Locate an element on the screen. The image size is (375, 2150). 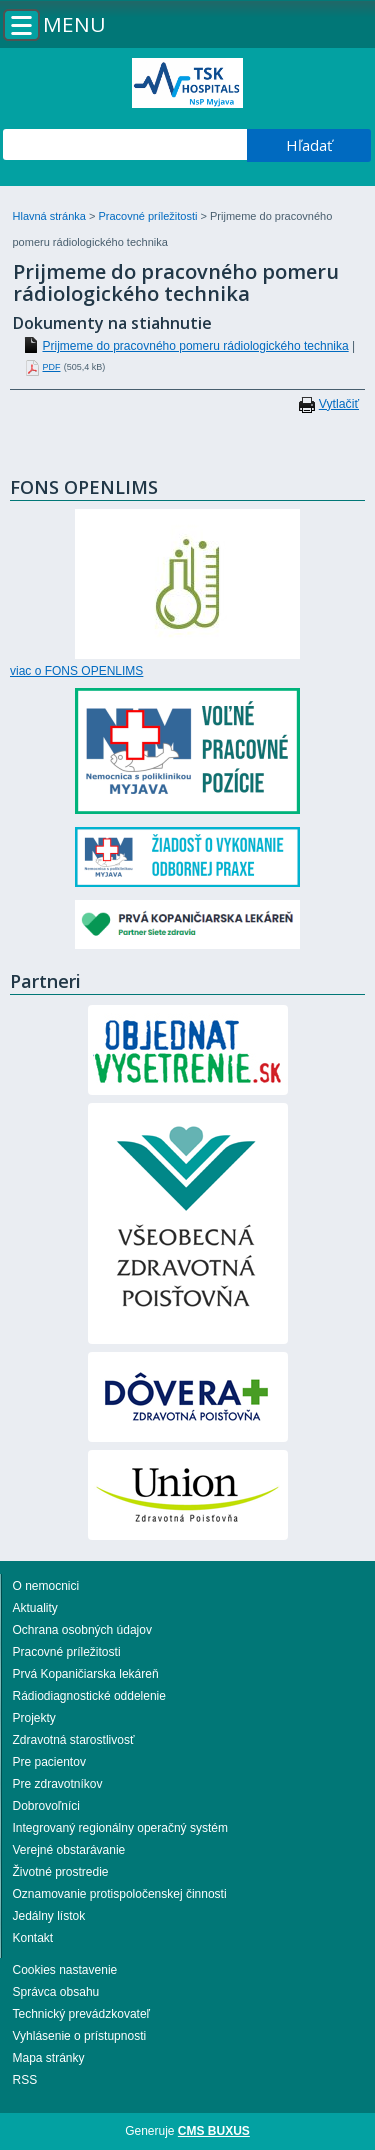
Pre zdravotníkov is located at coordinates (58, 1784).